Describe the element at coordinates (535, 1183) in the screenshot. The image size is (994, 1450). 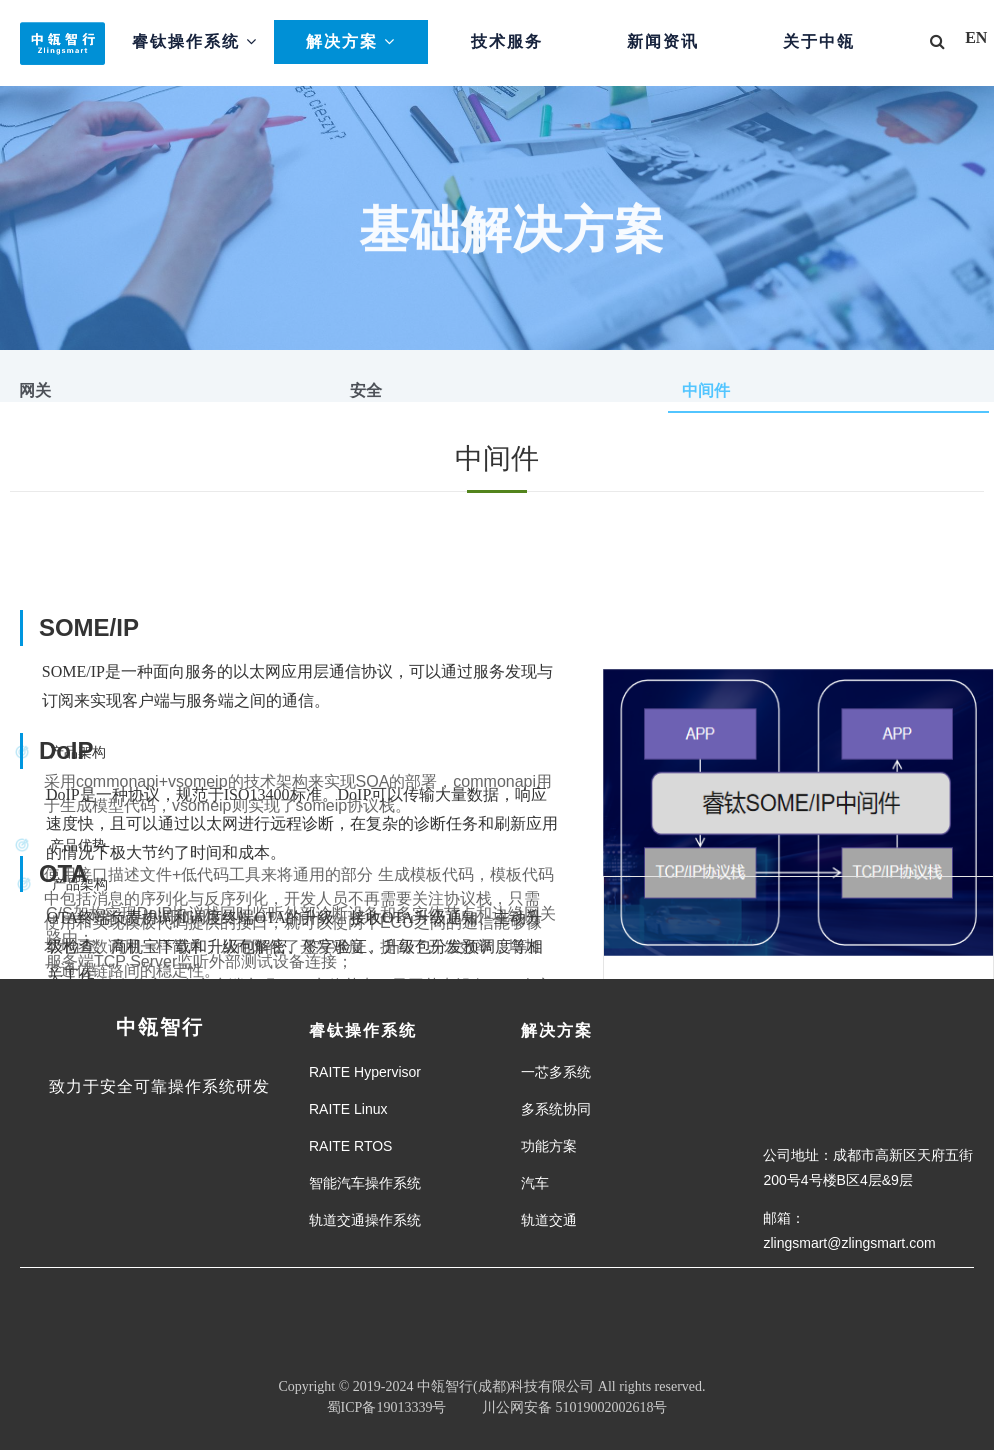
I see `汽车` at that location.